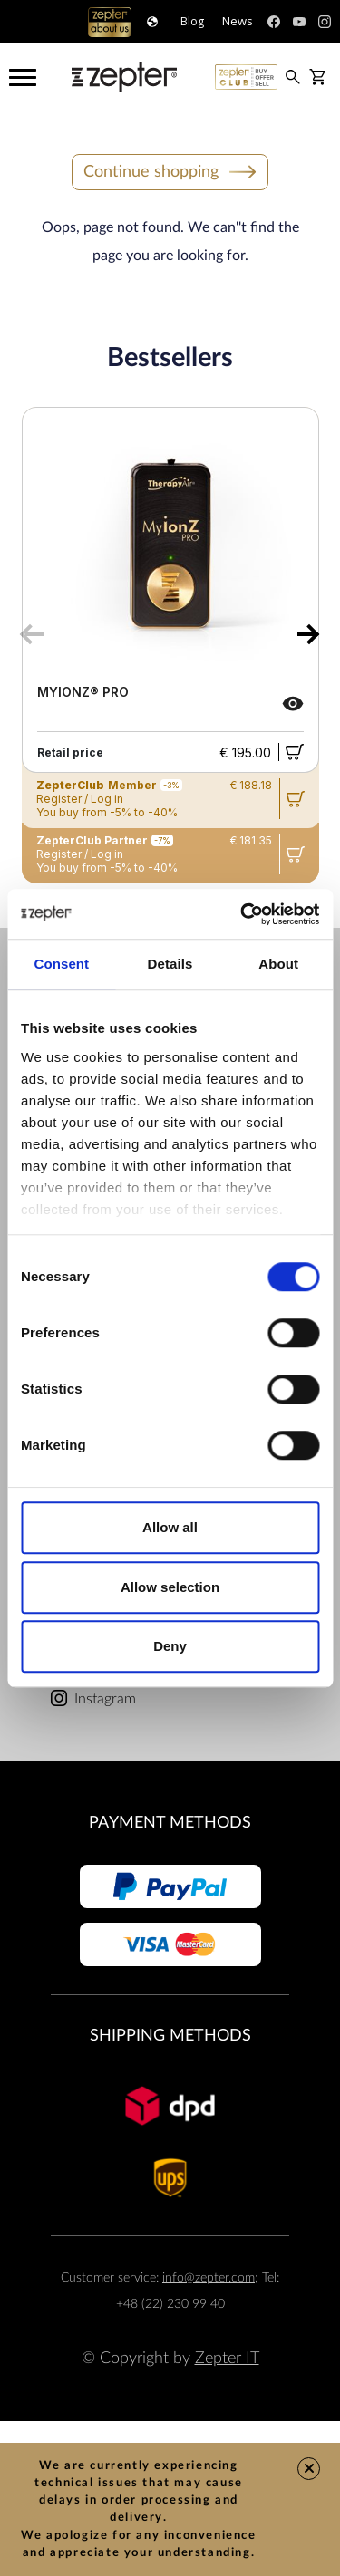 The height and width of the screenshot is (2576, 340). What do you see at coordinates (170, 2035) in the screenshot?
I see `Shipping methods` at bounding box center [170, 2035].